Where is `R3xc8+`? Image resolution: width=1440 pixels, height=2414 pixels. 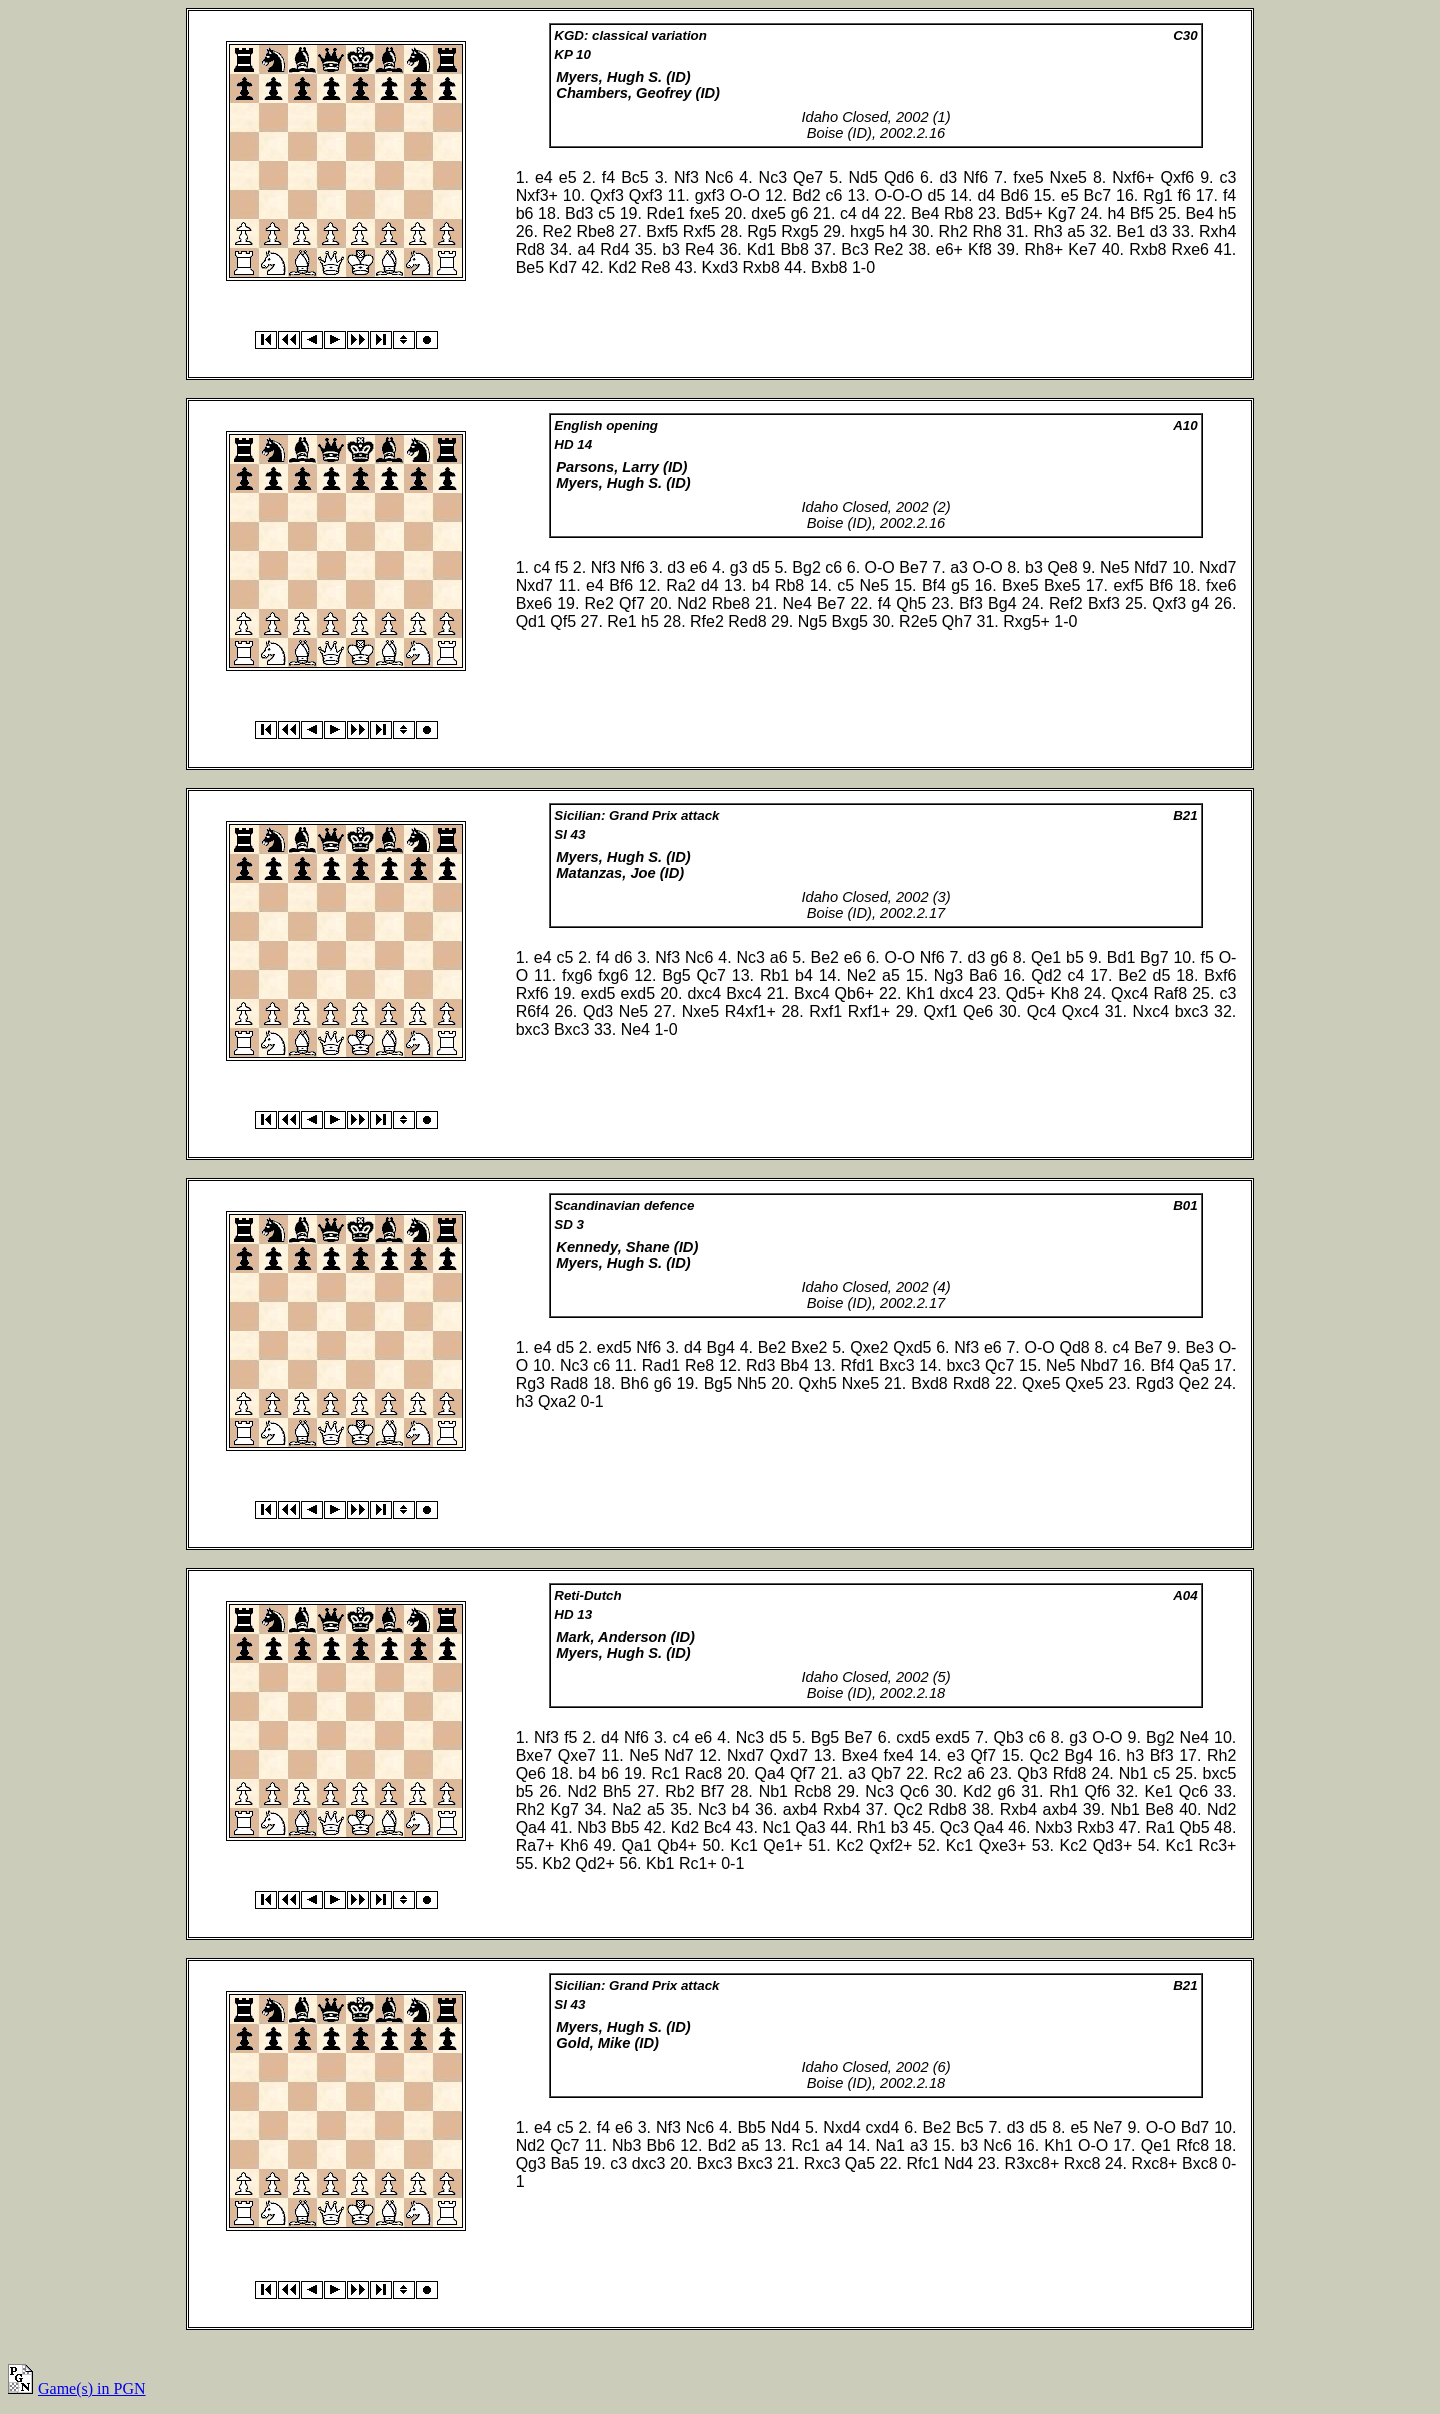
R3xc8+ is located at coordinates (1032, 2163).